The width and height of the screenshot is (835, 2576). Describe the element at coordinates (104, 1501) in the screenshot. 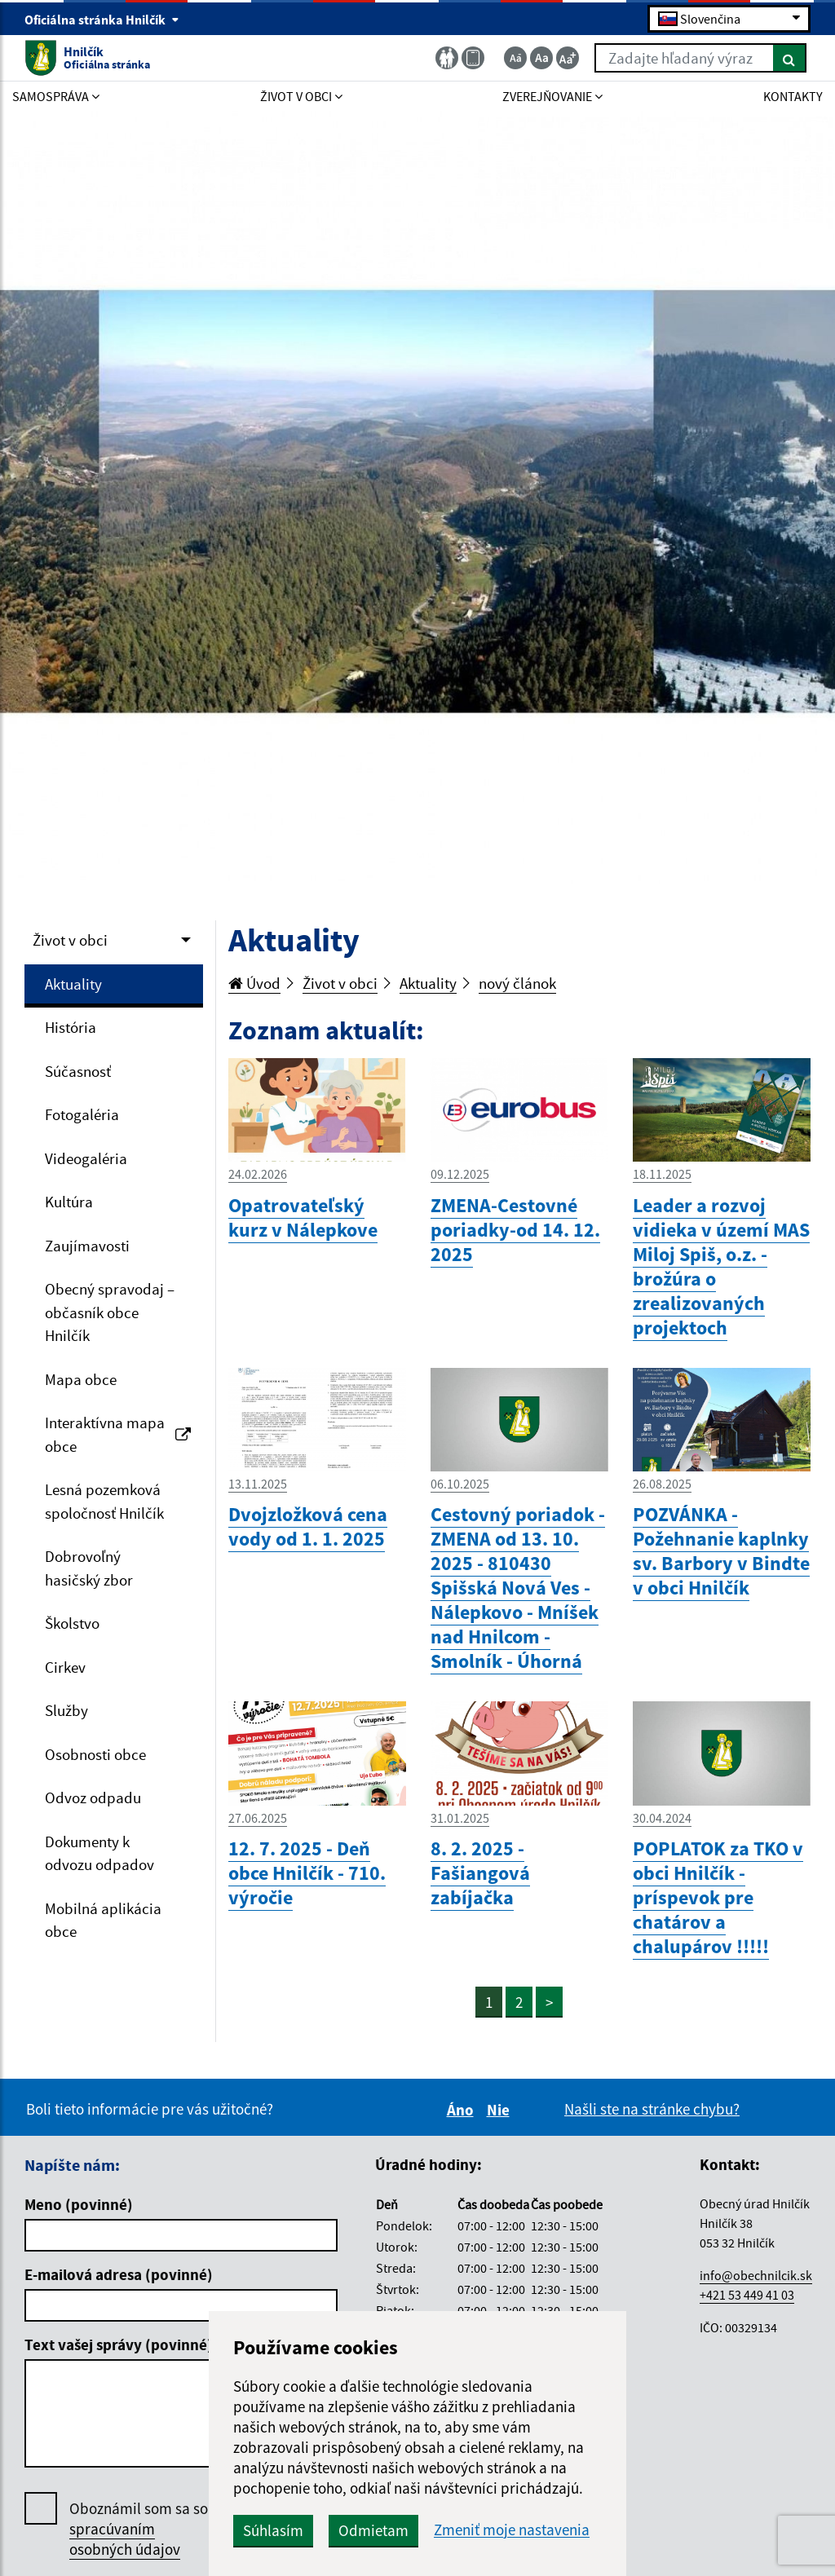

I see `Lesná pozemková spoločnosť Hnilčík` at that location.